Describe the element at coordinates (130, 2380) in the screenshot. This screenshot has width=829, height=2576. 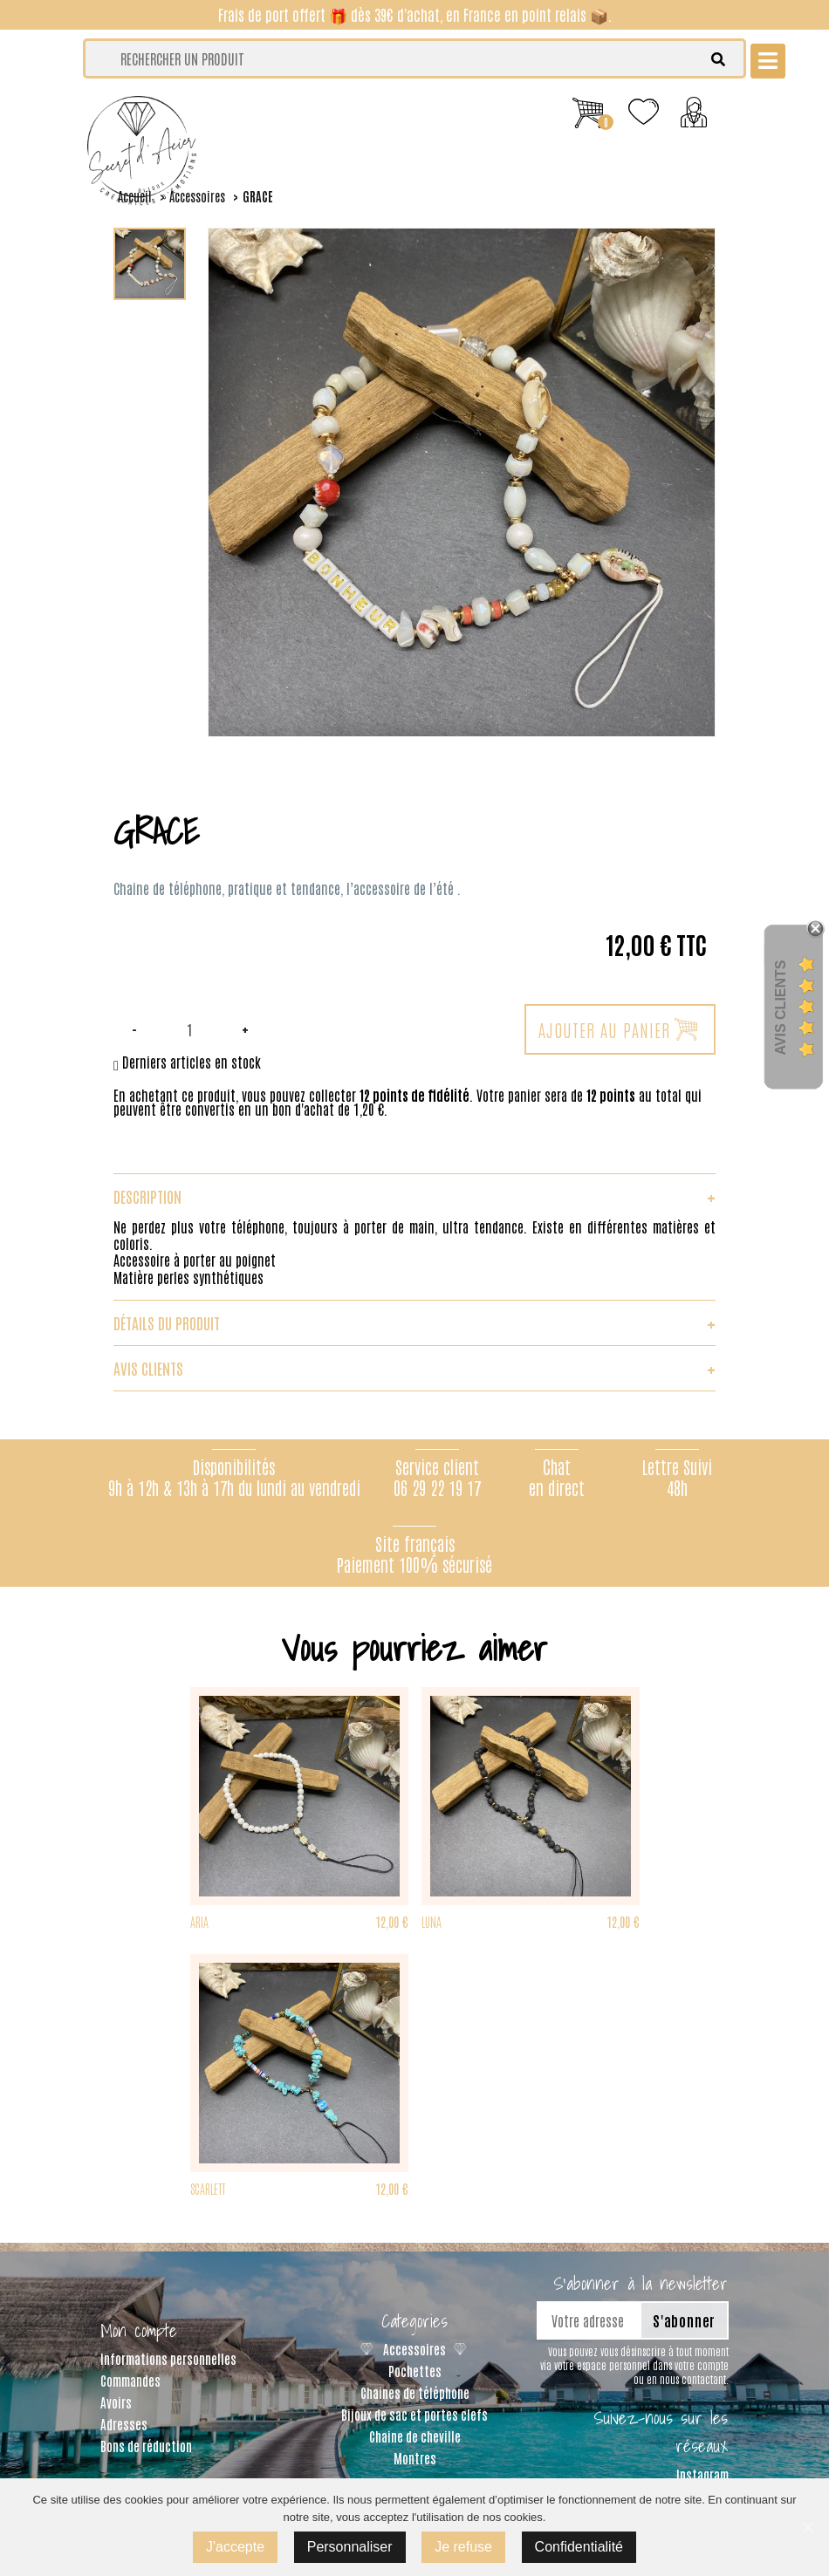
I see `Commandes` at that location.